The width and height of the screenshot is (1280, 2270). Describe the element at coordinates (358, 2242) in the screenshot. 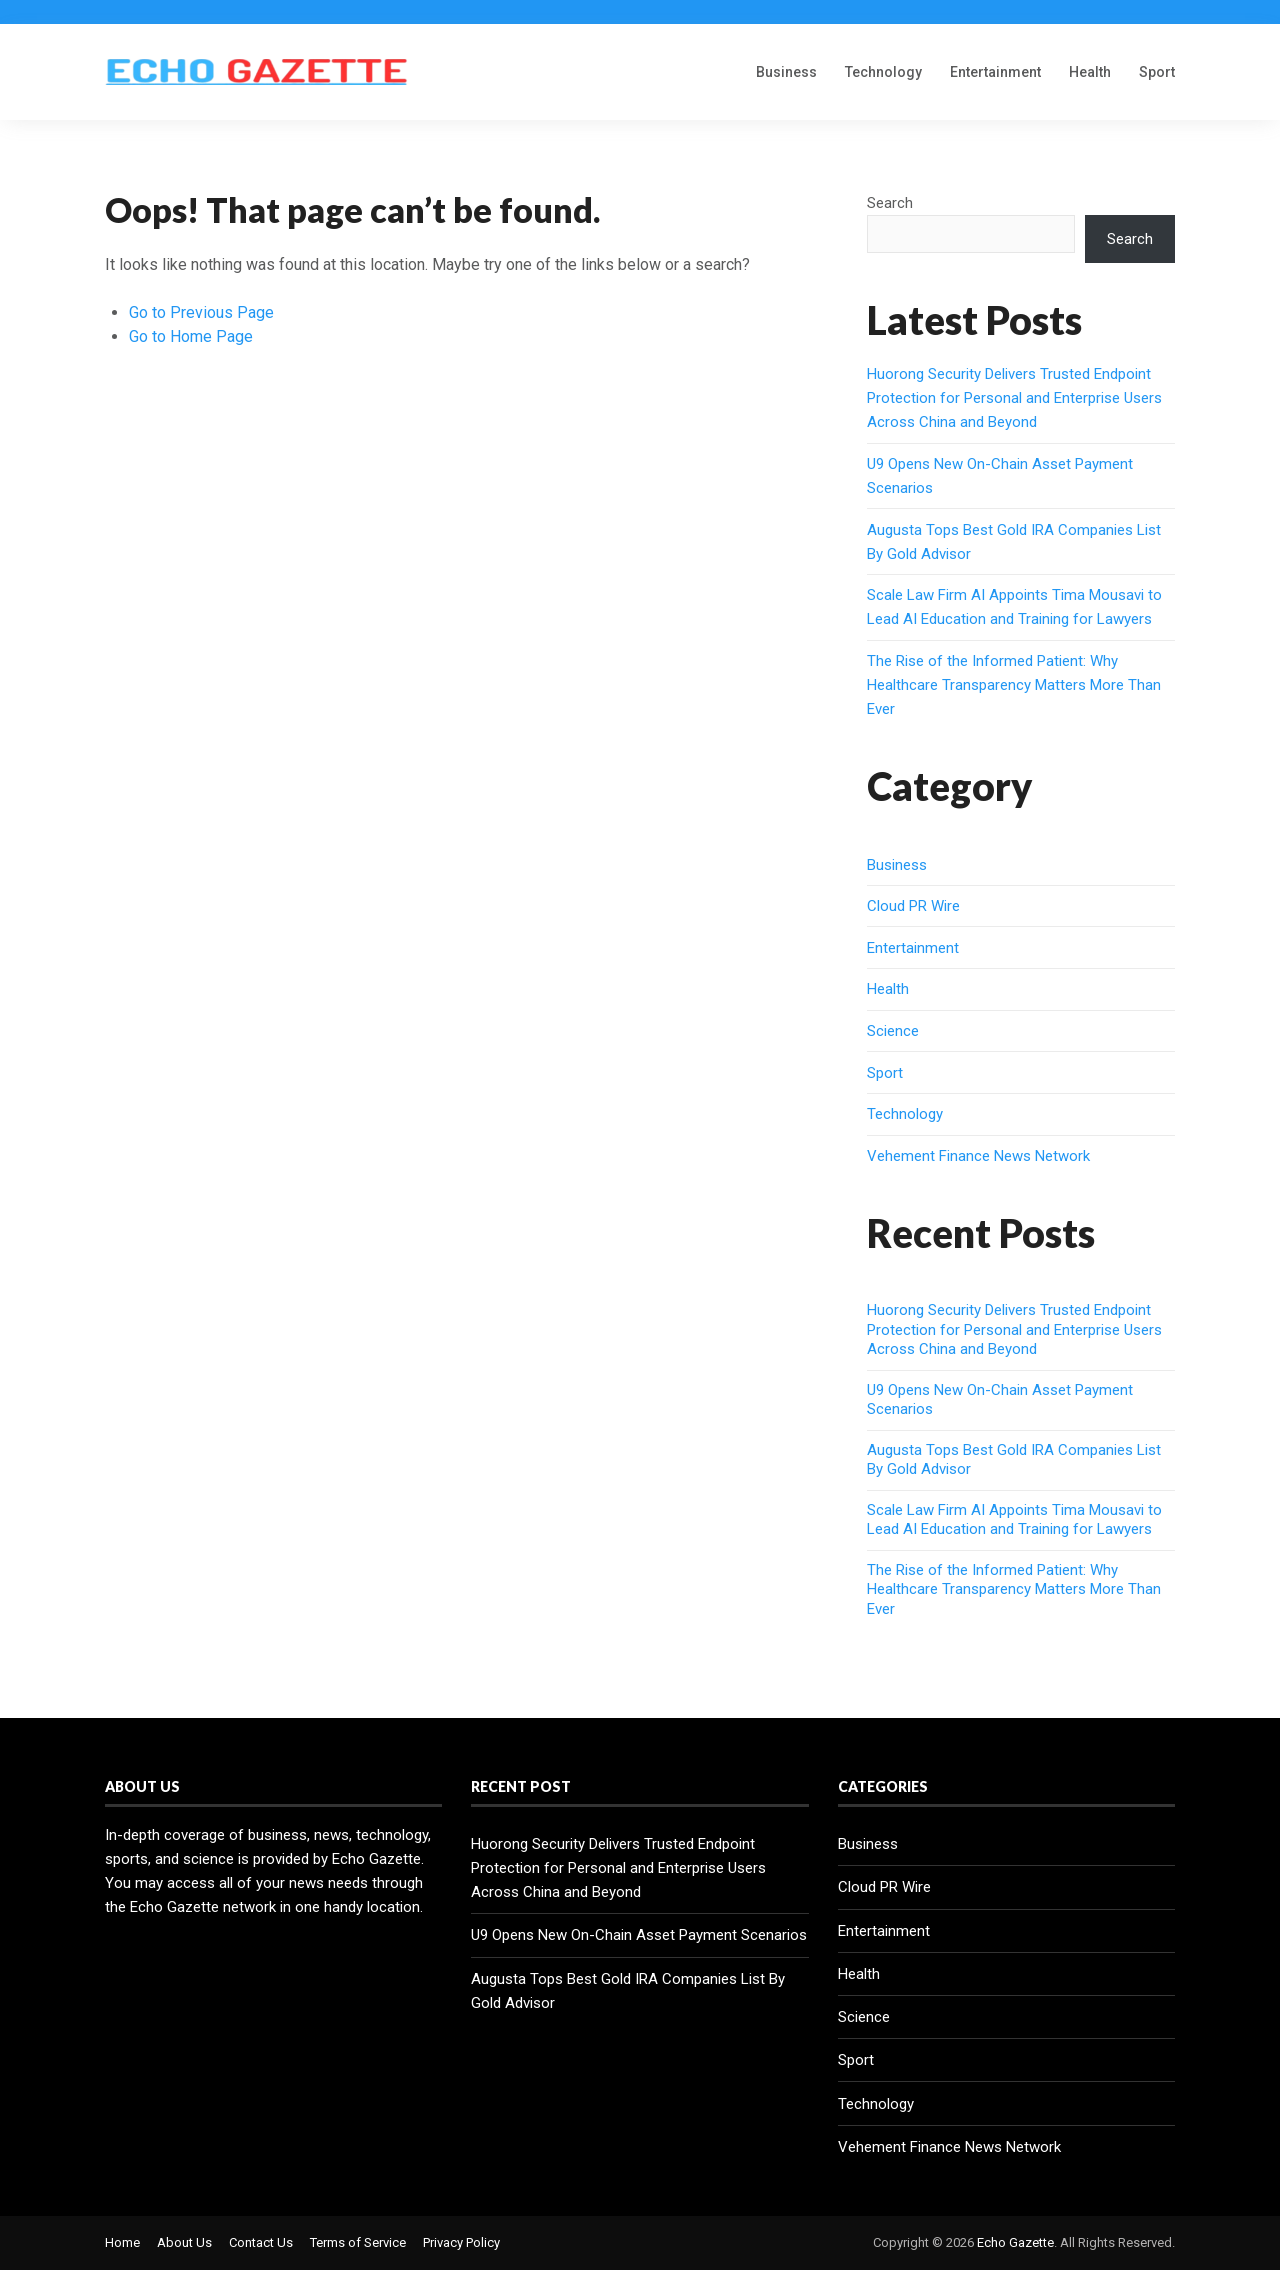

I see `Terms of Service` at that location.